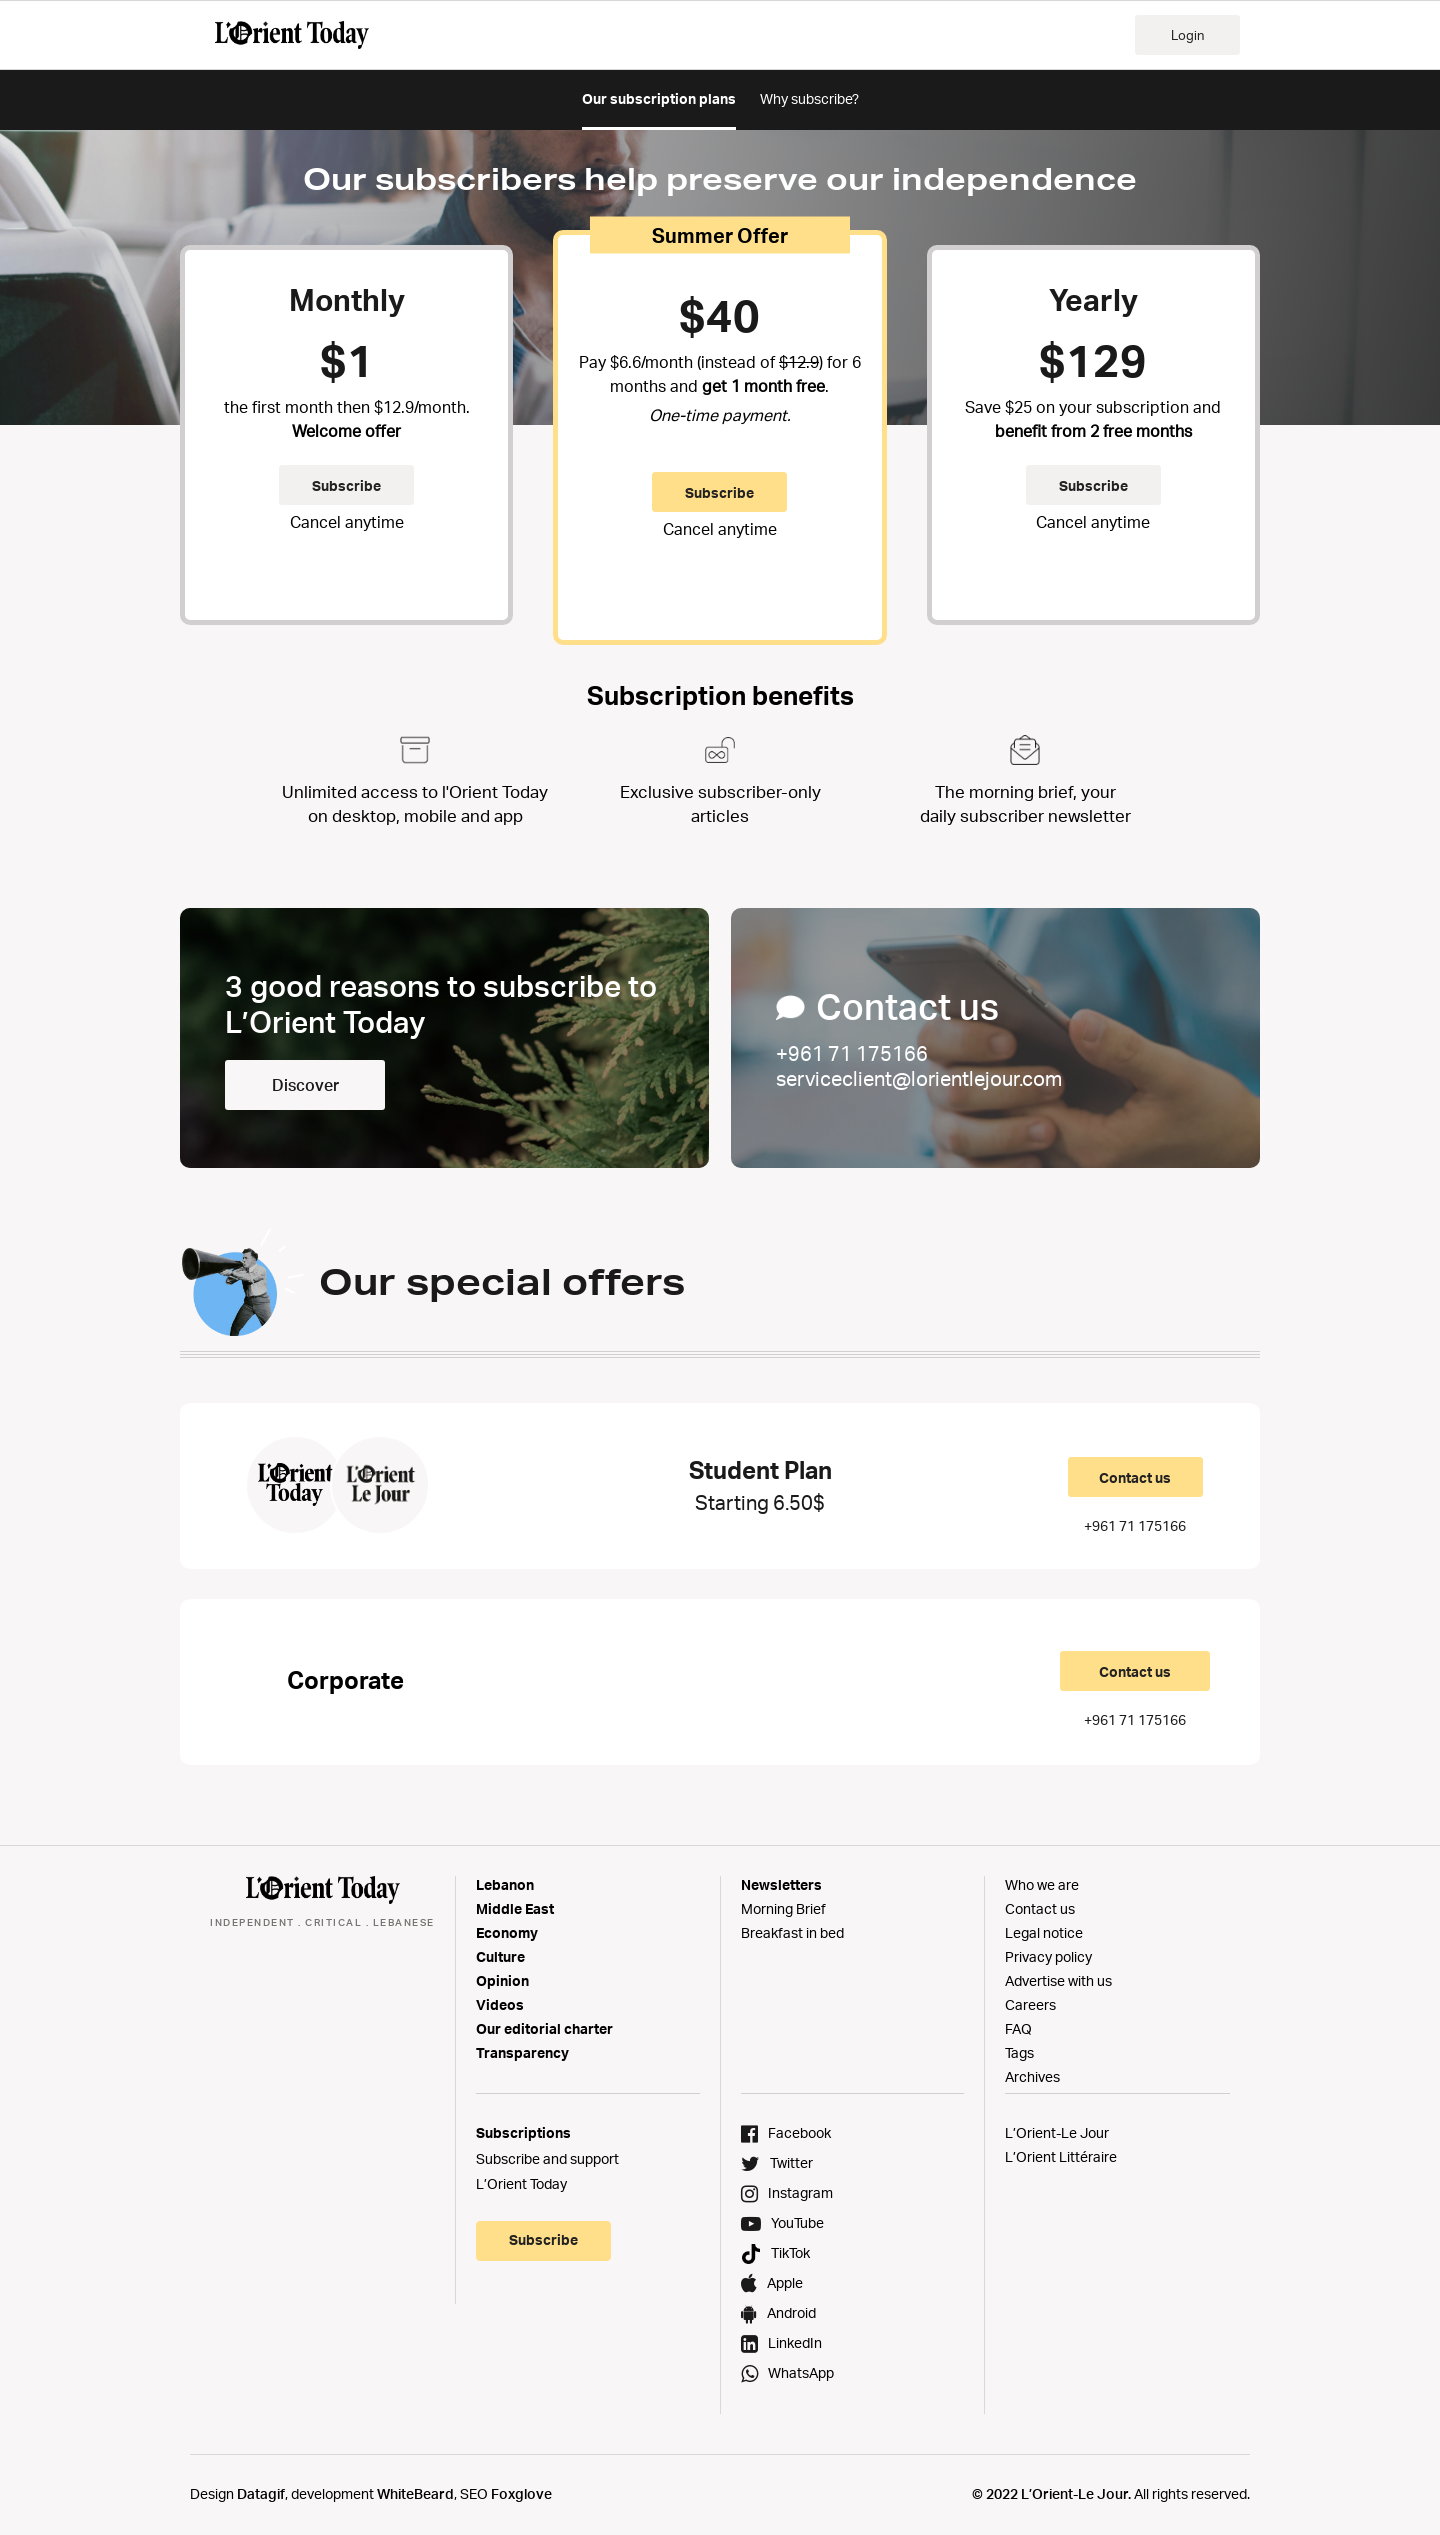 The image size is (1440, 2535). I want to click on Advertise with us, so click(1058, 1980).